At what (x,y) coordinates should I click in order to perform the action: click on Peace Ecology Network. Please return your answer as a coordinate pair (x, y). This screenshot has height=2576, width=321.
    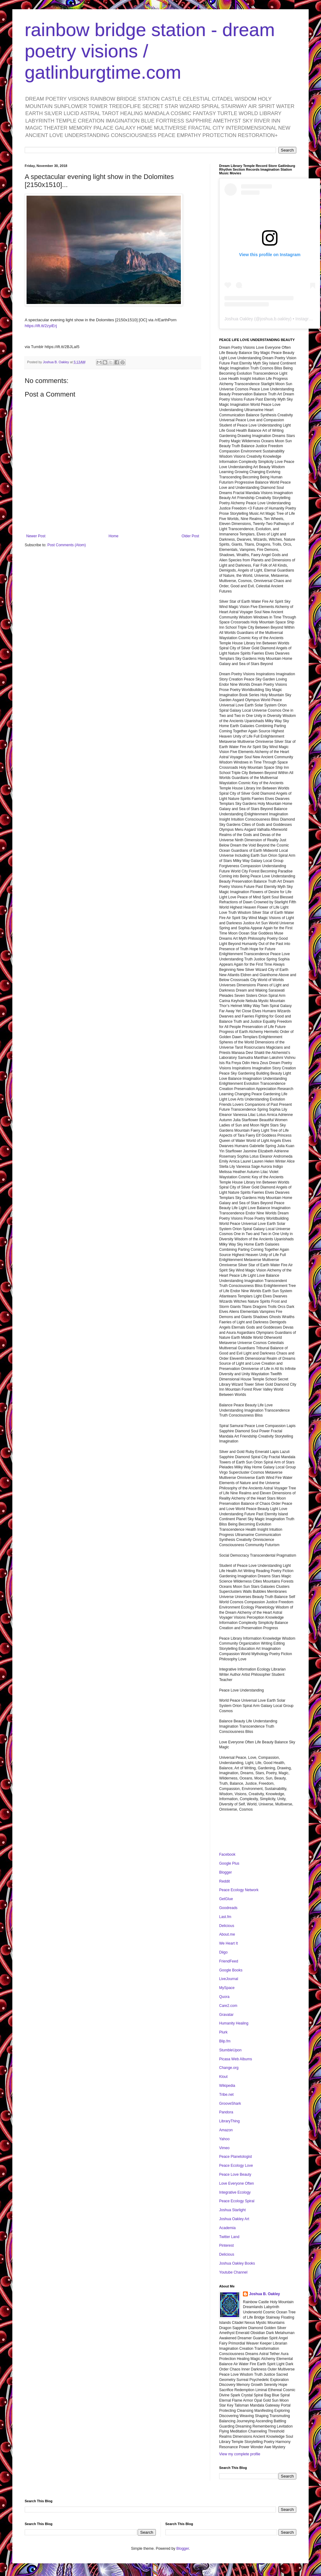
    Looking at the image, I should click on (238, 1890).